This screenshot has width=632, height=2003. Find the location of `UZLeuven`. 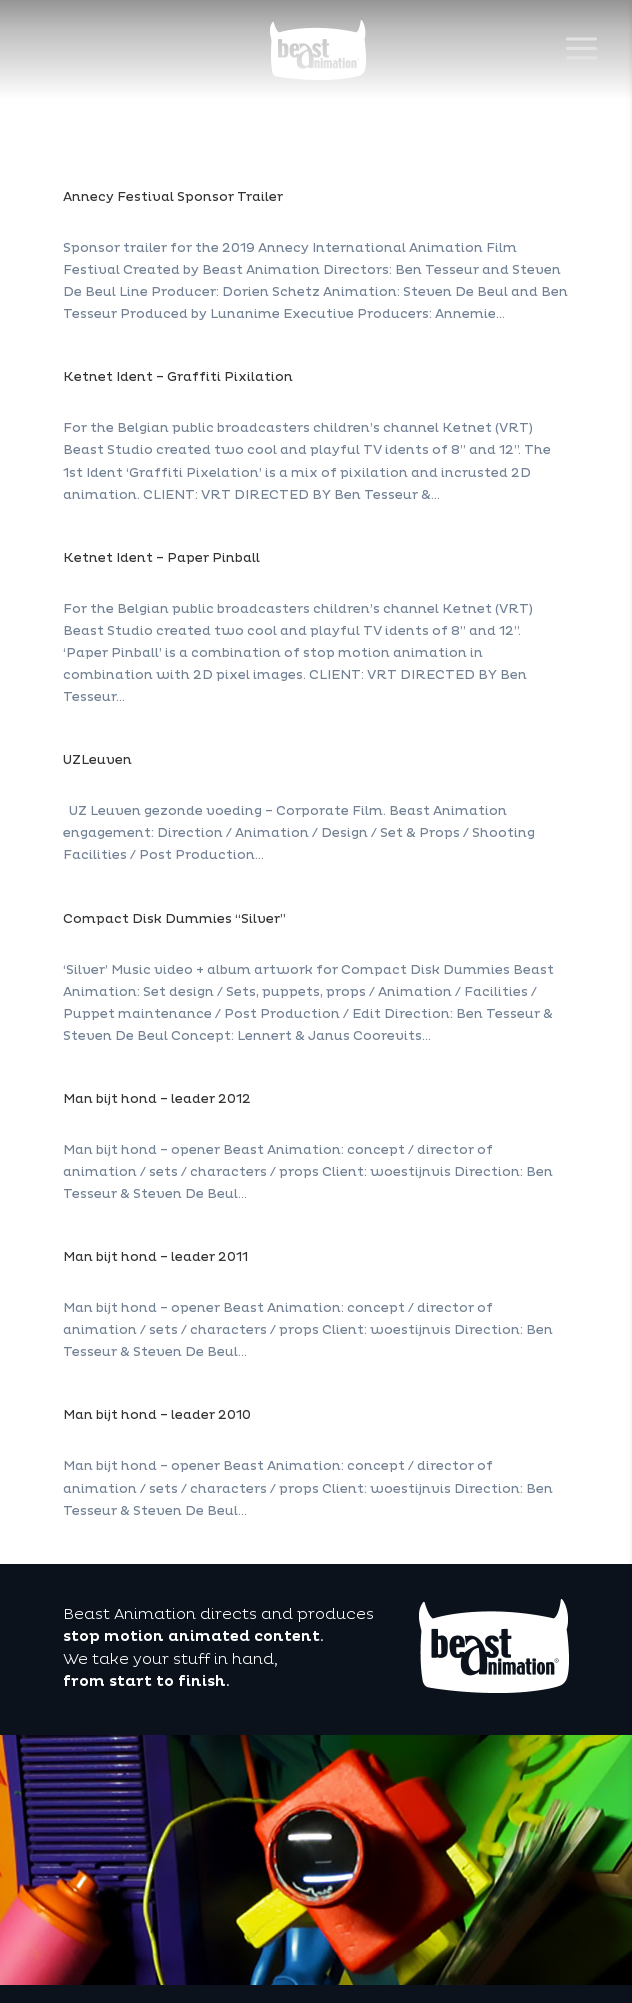

UZLeuven is located at coordinates (97, 760).